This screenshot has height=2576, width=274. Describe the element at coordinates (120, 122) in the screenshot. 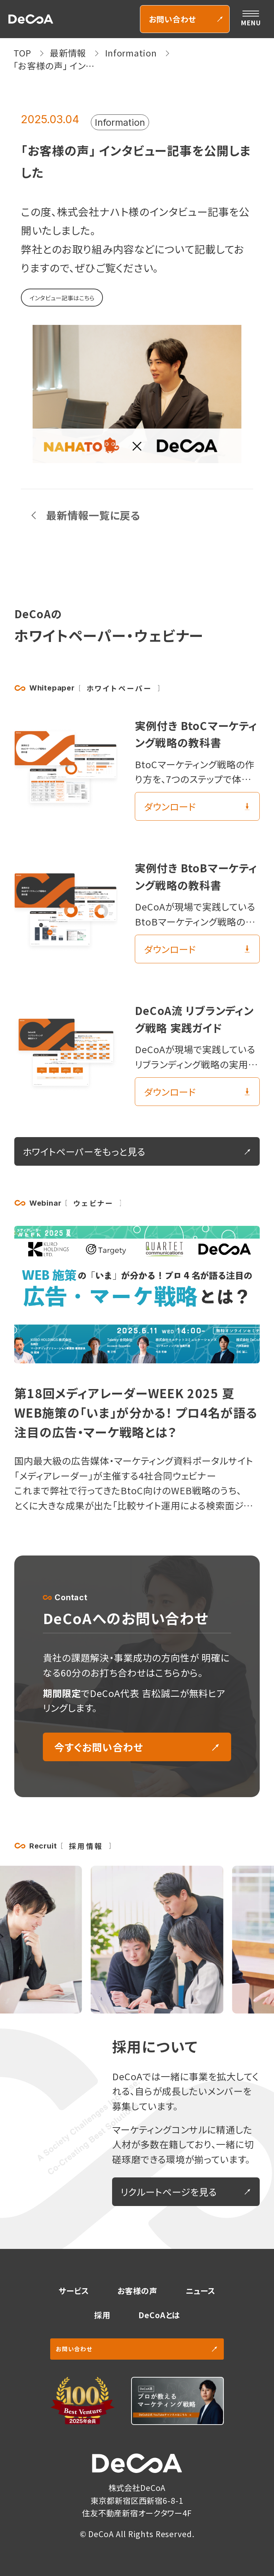

I see `Information` at that location.